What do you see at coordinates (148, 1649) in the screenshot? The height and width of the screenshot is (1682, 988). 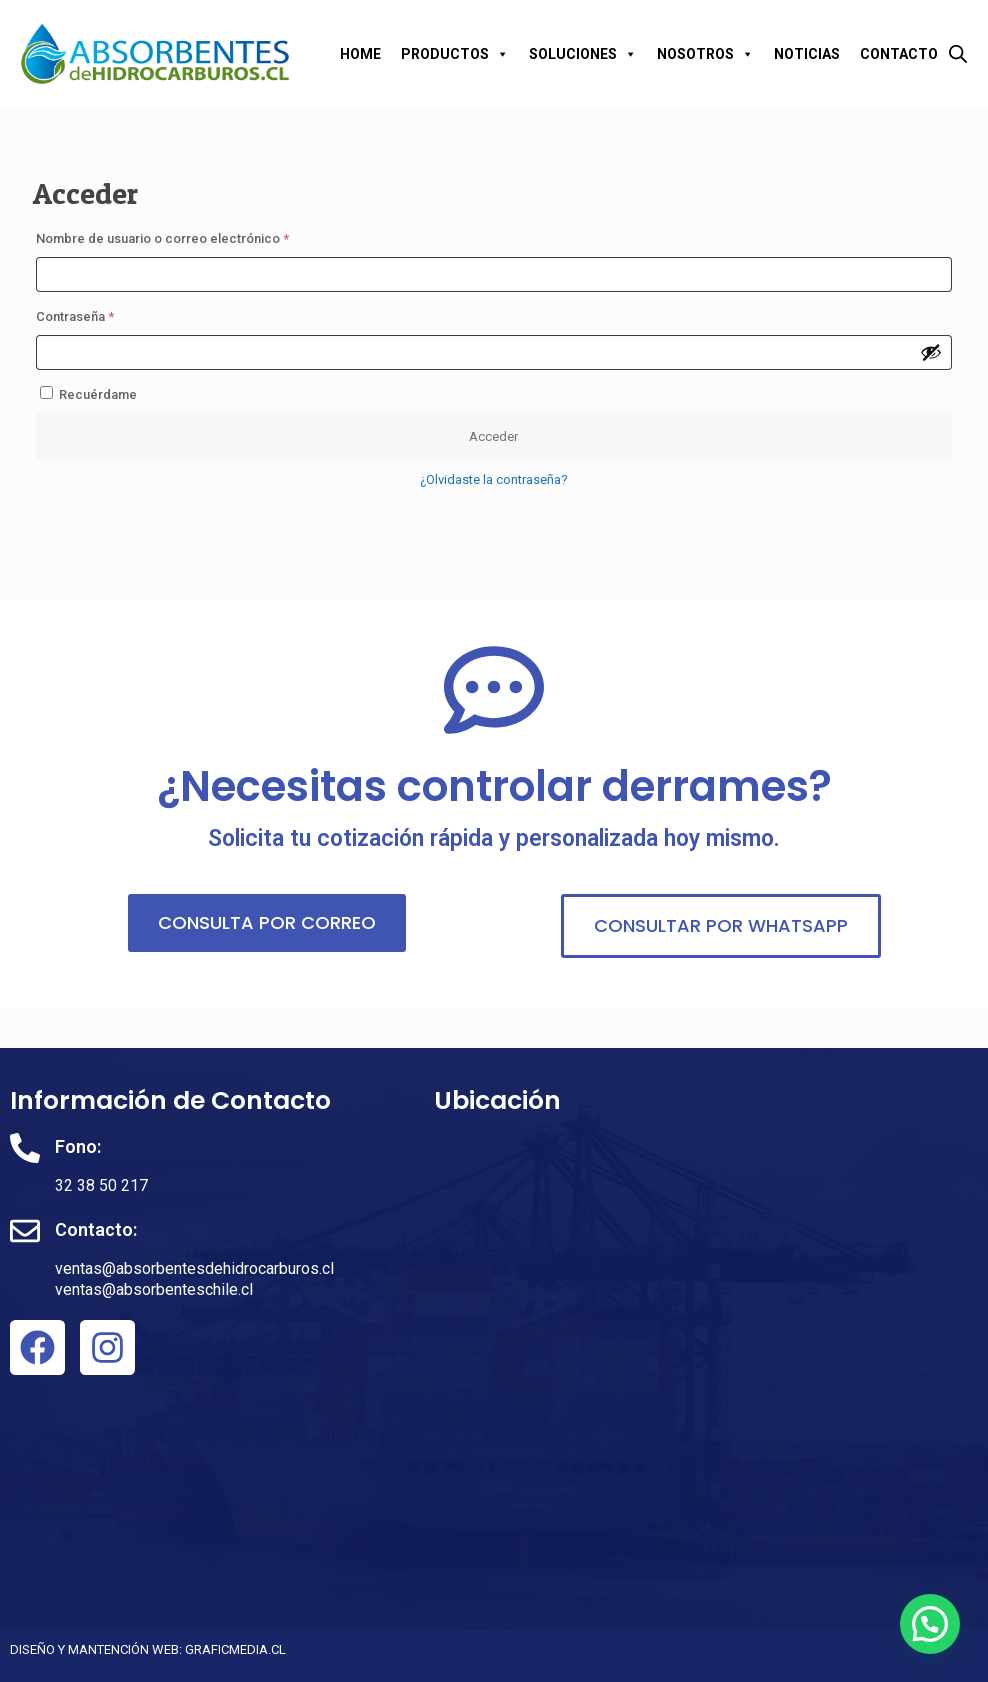 I see `DISEÑO Y MANTENCIÓN WEB: GRAFICMEDIA.CL` at bounding box center [148, 1649].